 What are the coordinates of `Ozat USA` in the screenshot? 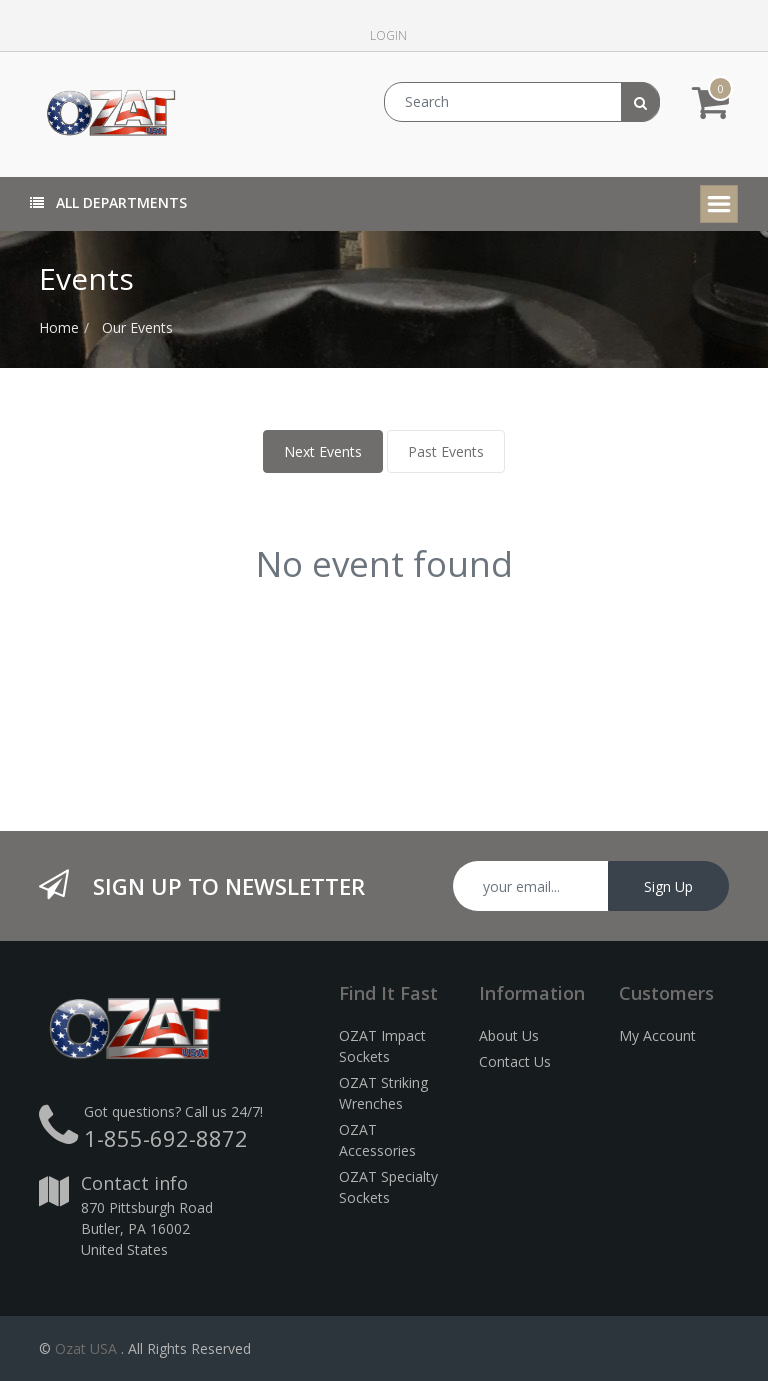 It's located at (86, 1348).